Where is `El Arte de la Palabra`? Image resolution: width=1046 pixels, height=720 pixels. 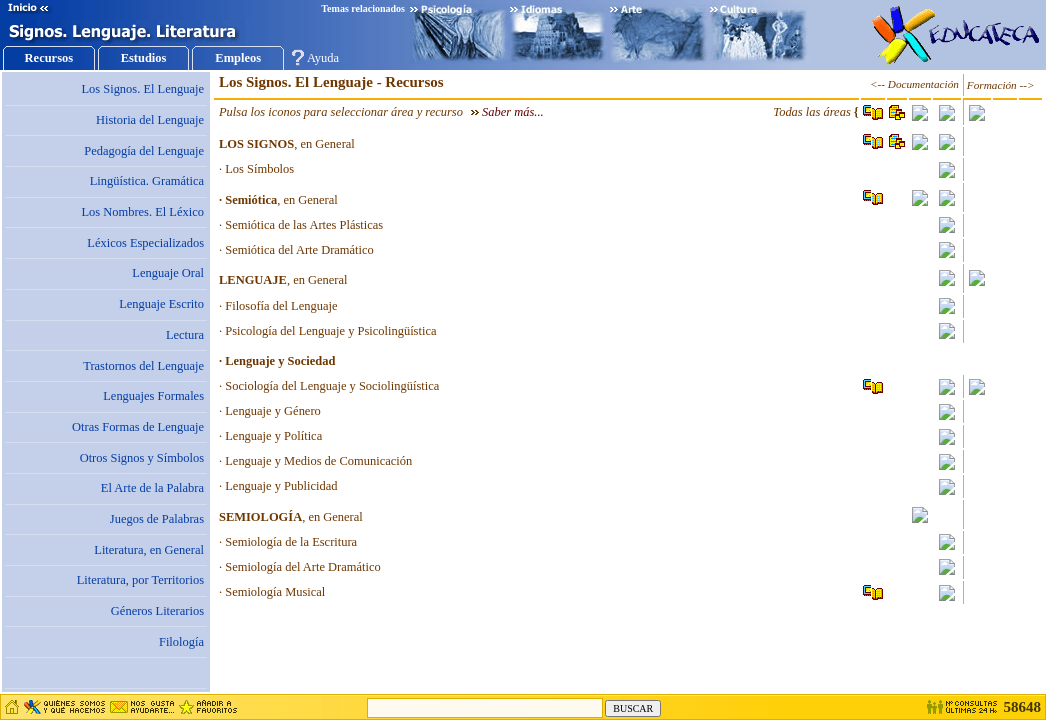 El Arte de la Palabra is located at coordinates (152, 488).